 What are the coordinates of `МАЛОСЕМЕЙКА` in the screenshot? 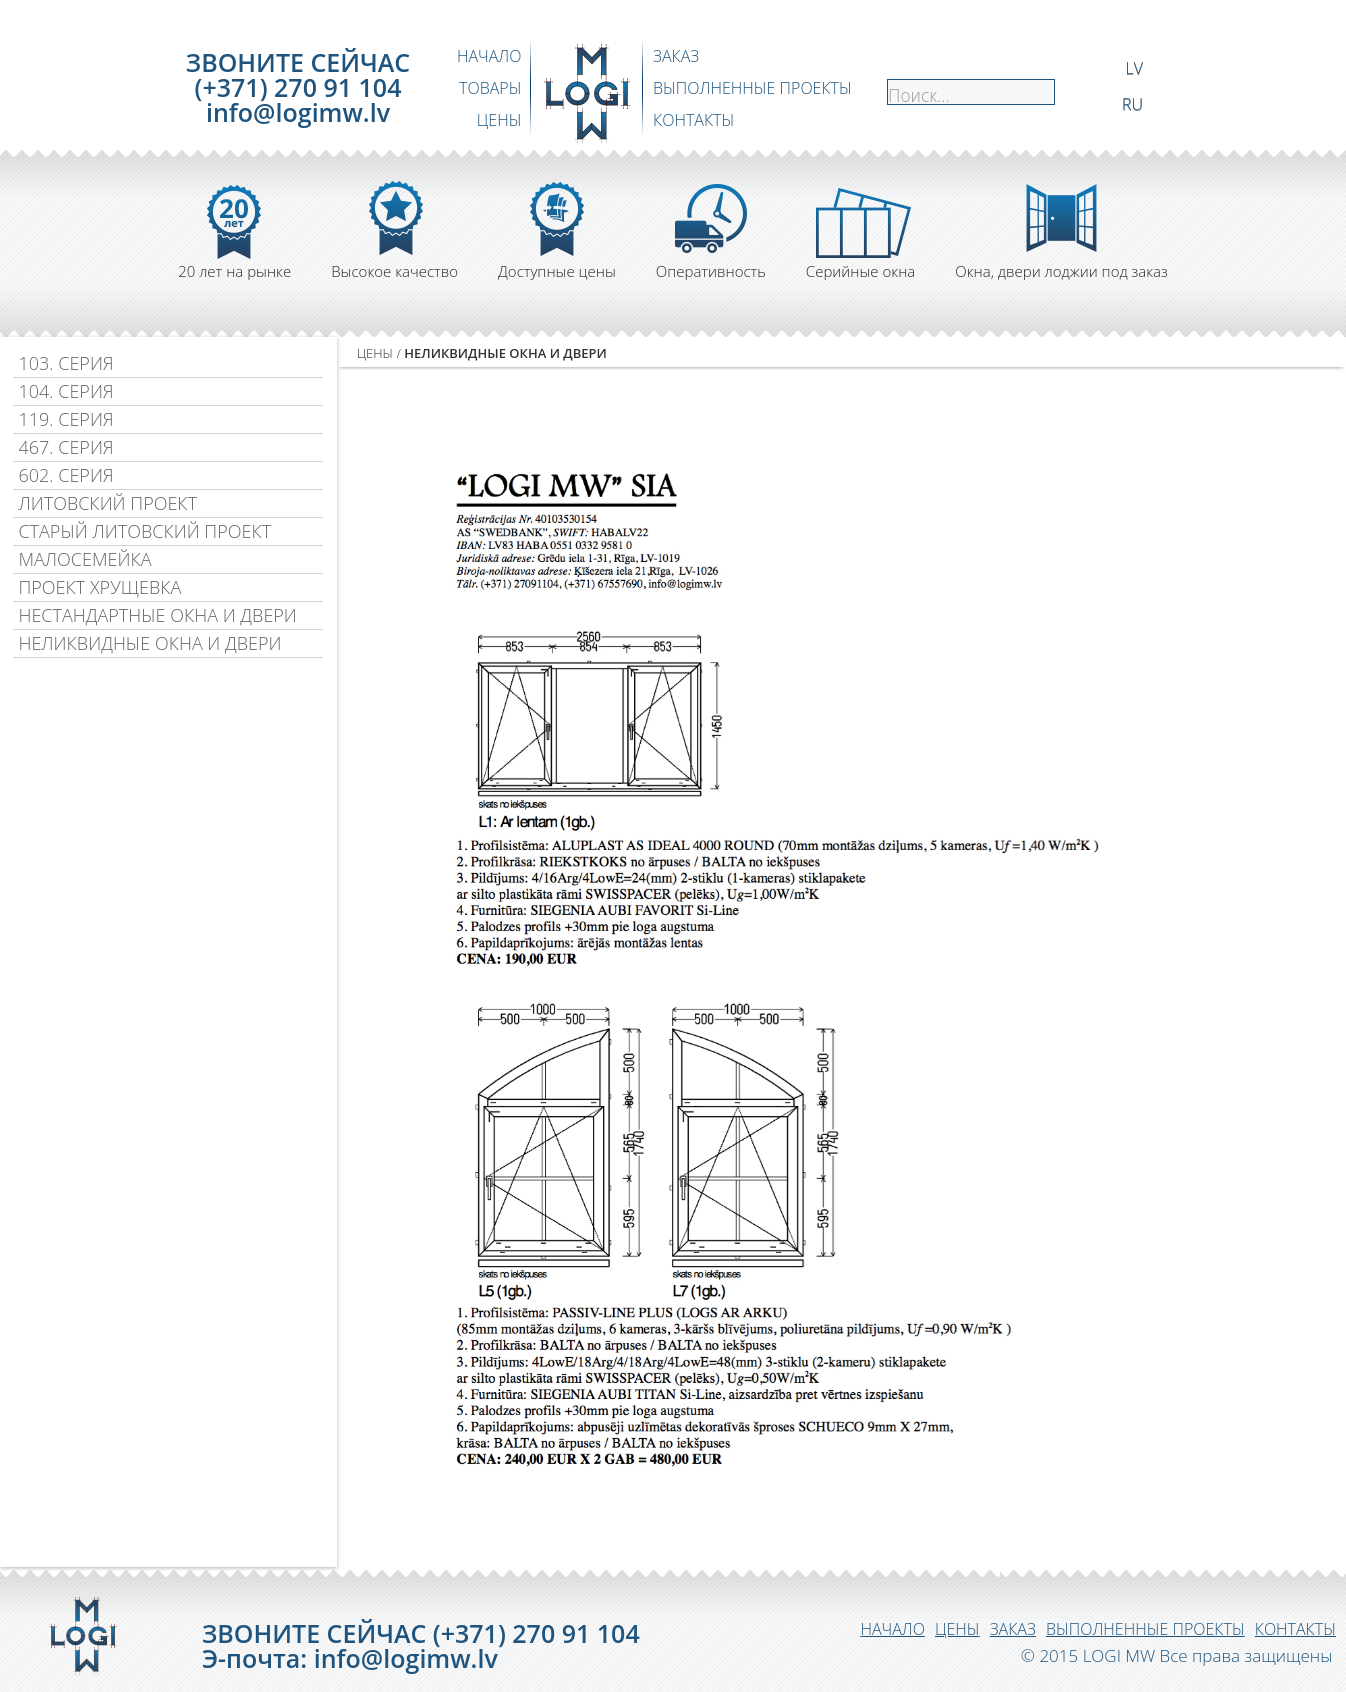 It's located at (84, 559).